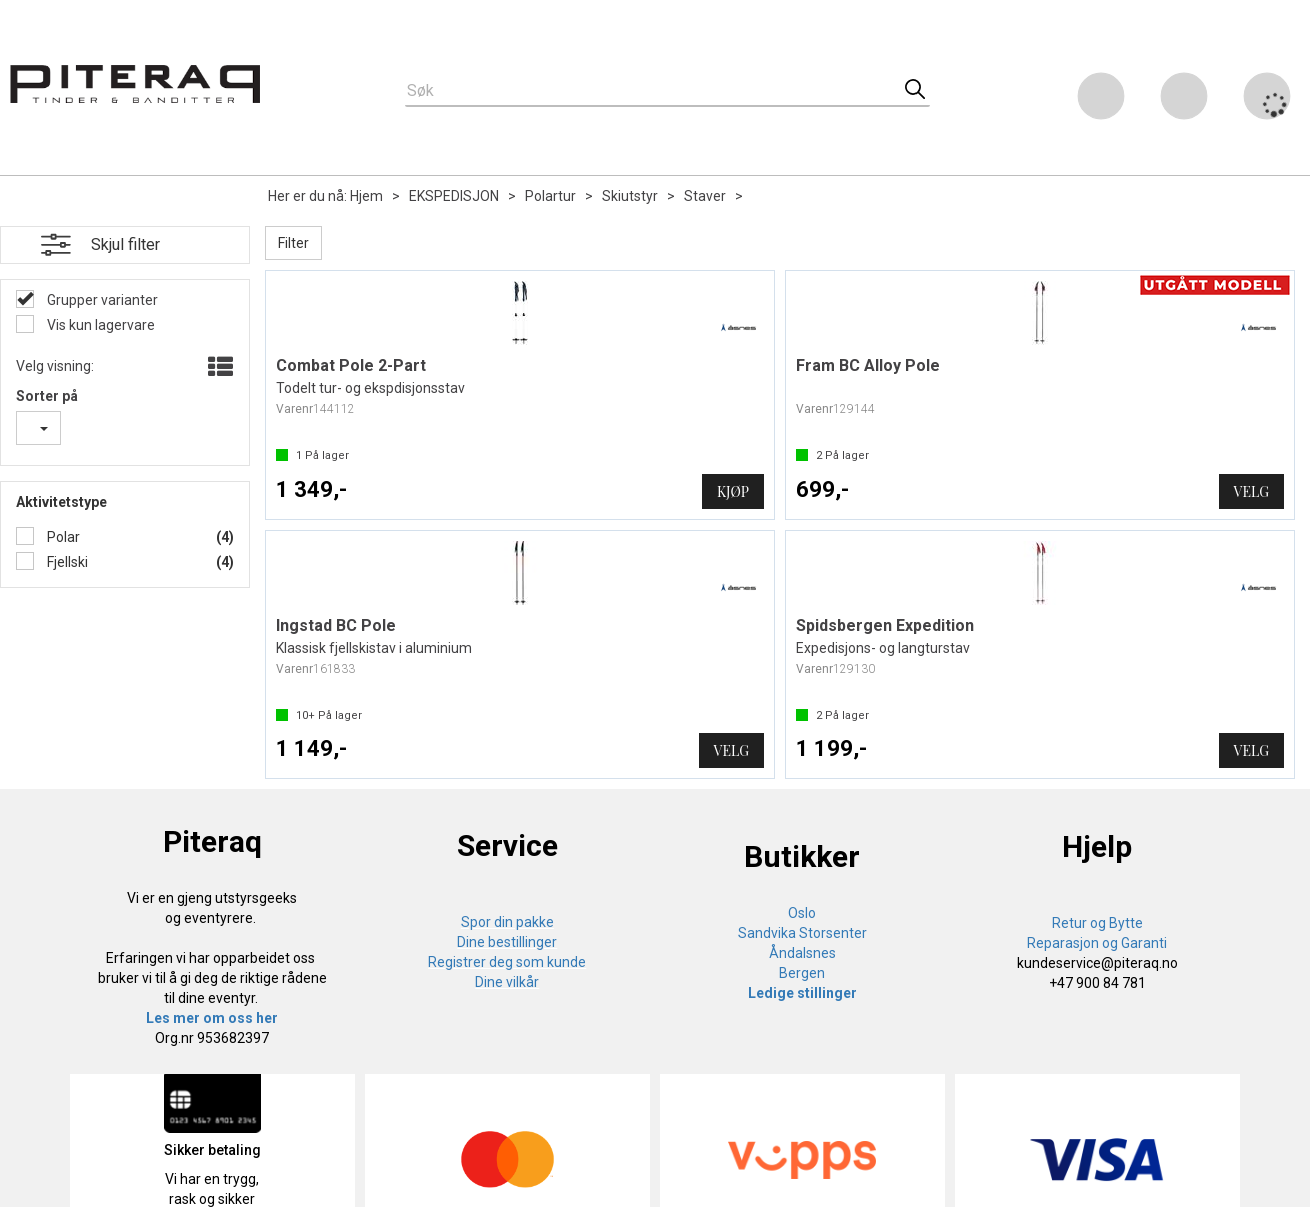 This screenshot has width=1310, height=1207. I want to click on Vis kun lagervare, so click(99, 325).